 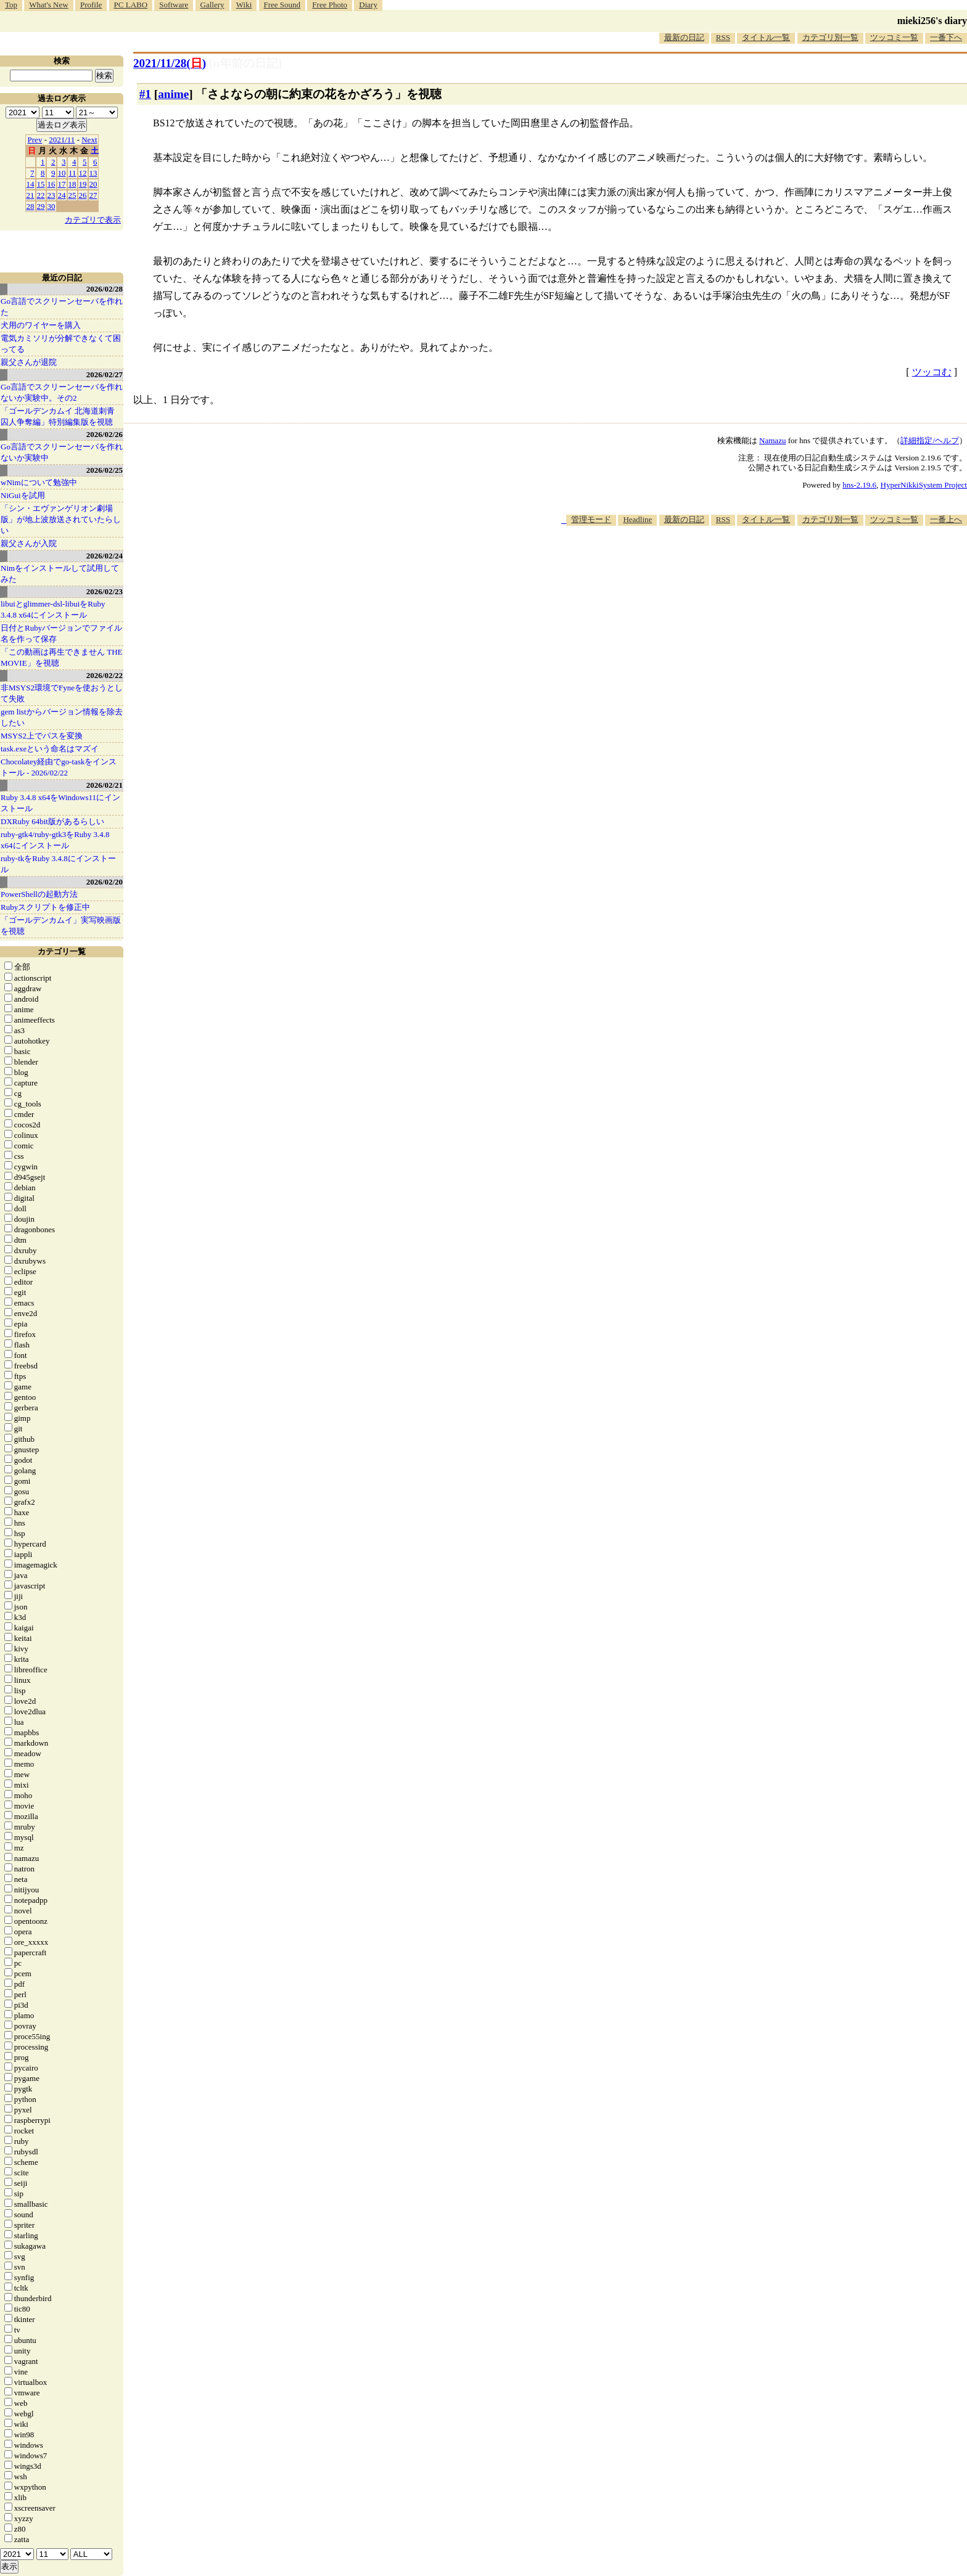 I want to click on Free Sound, so click(x=282, y=4).